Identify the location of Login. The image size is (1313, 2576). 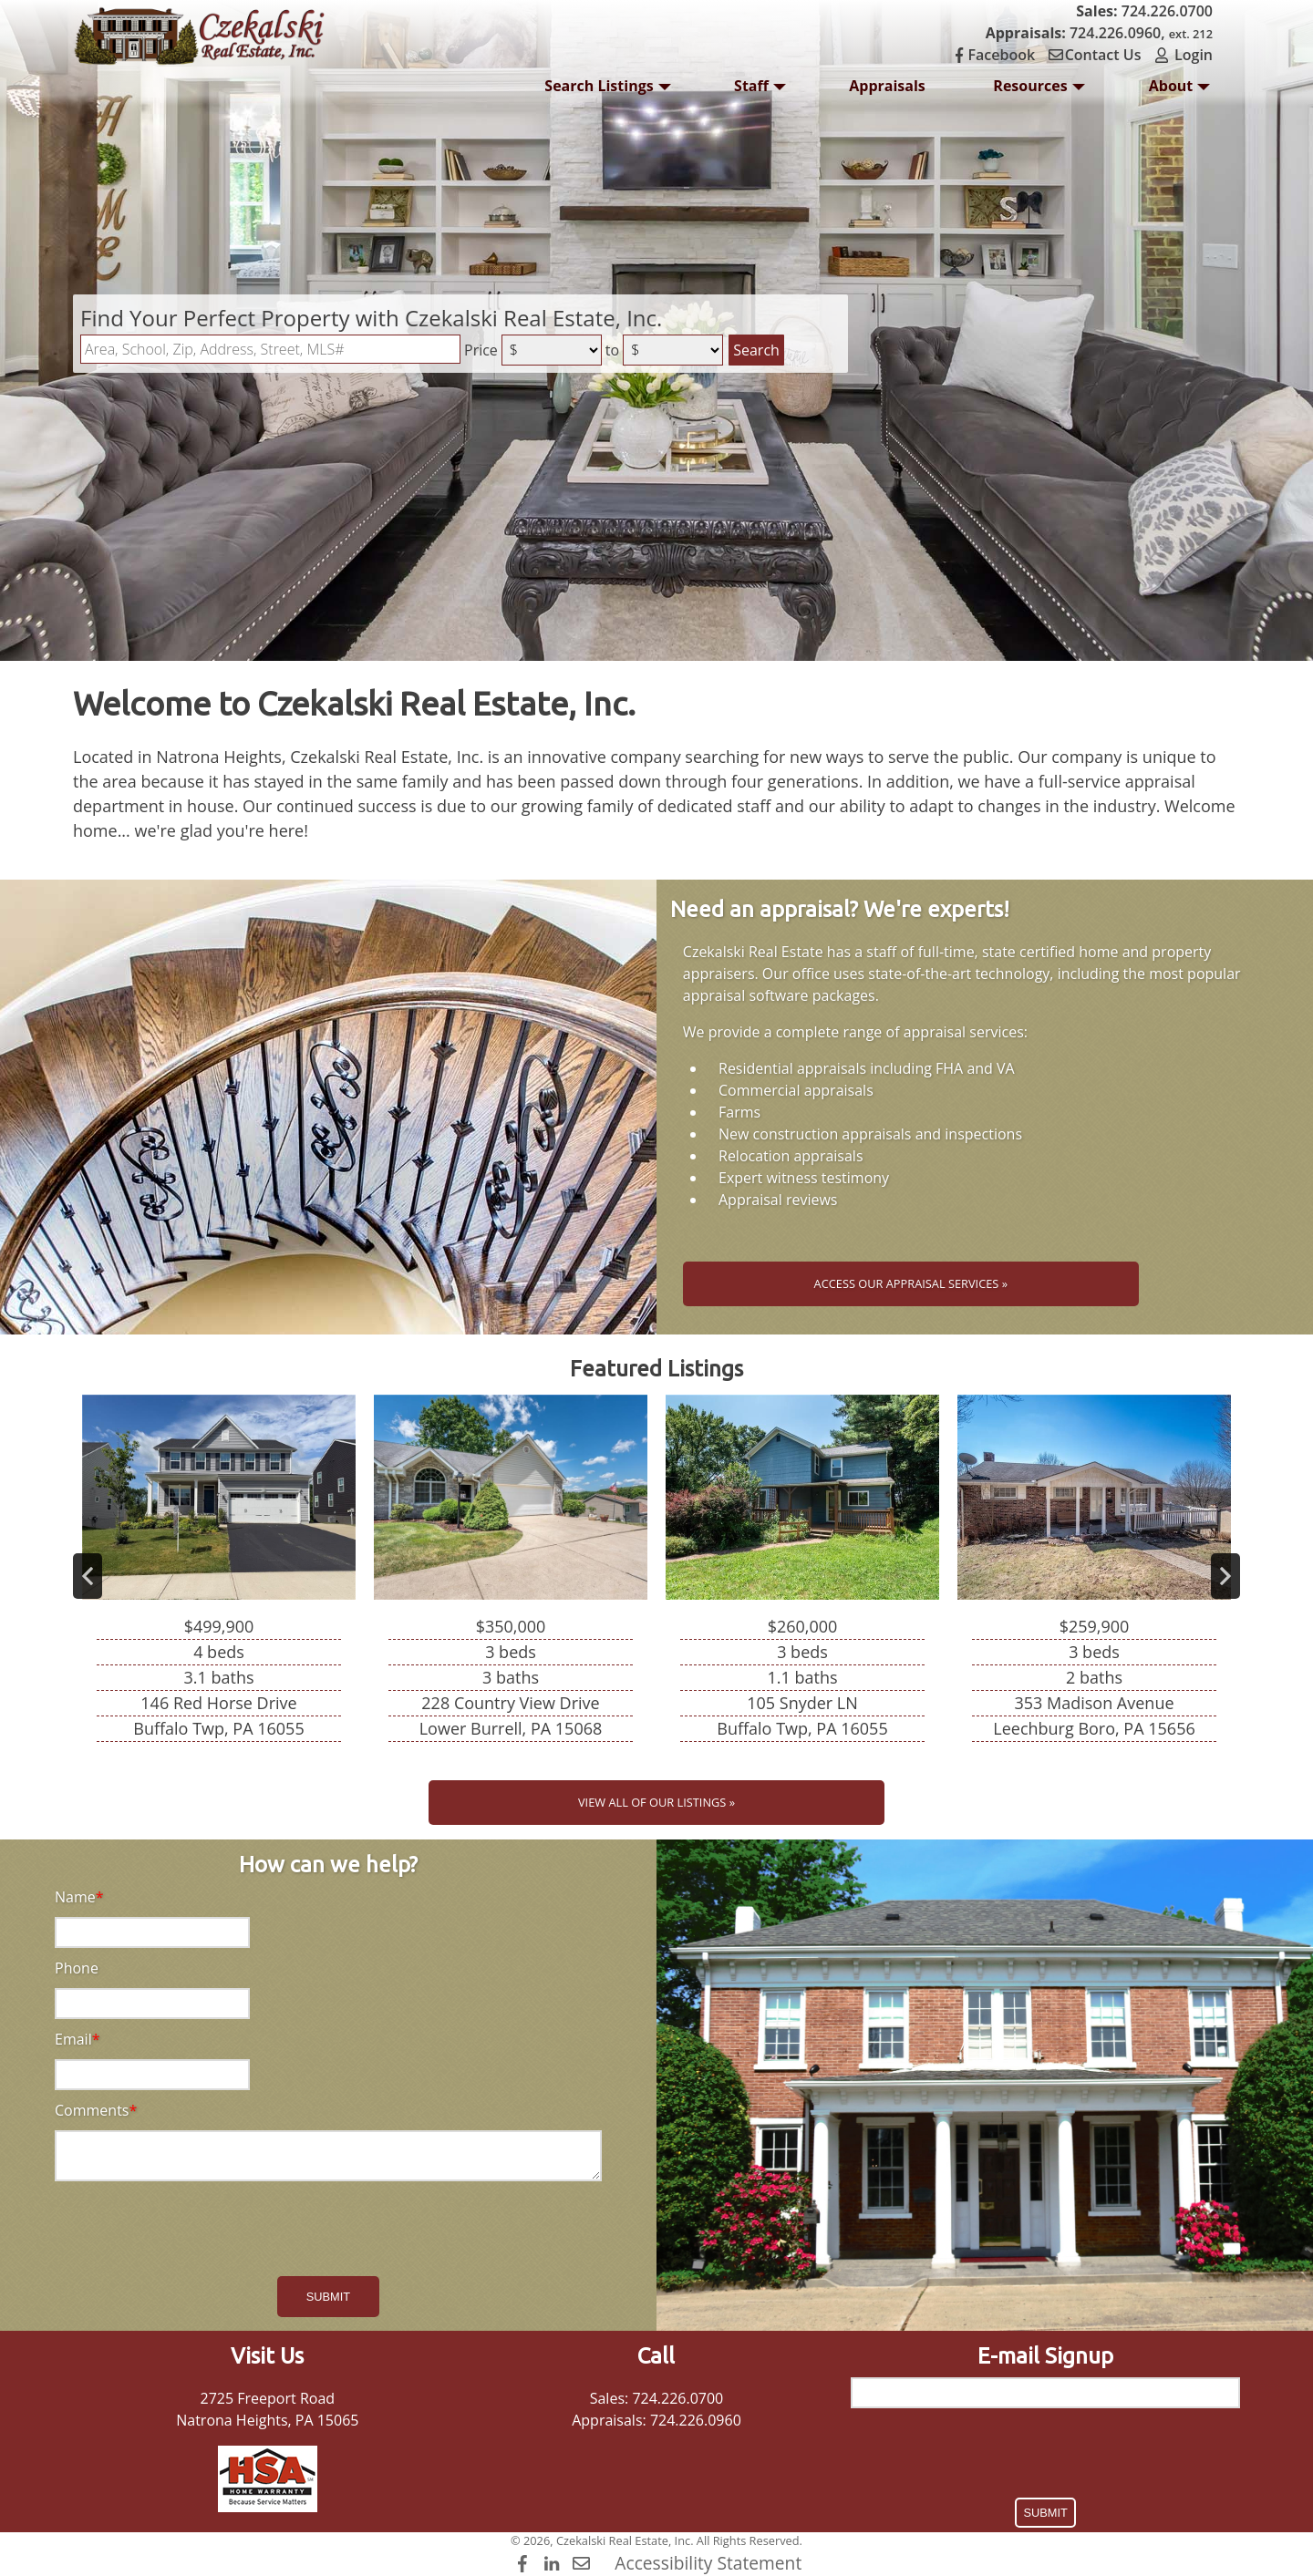
(1183, 55).